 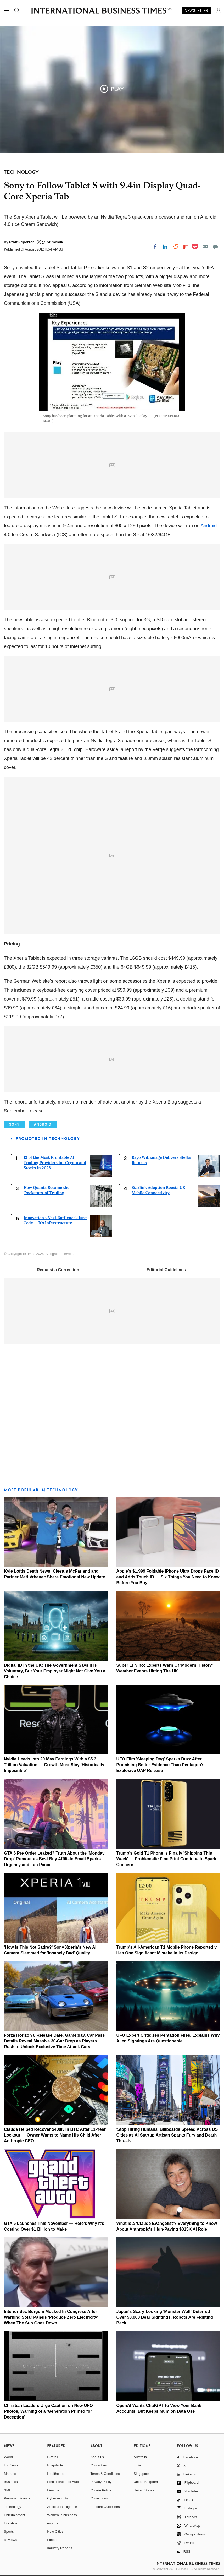 What do you see at coordinates (208, 525) in the screenshot?
I see `Android` at bounding box center [208, 525].